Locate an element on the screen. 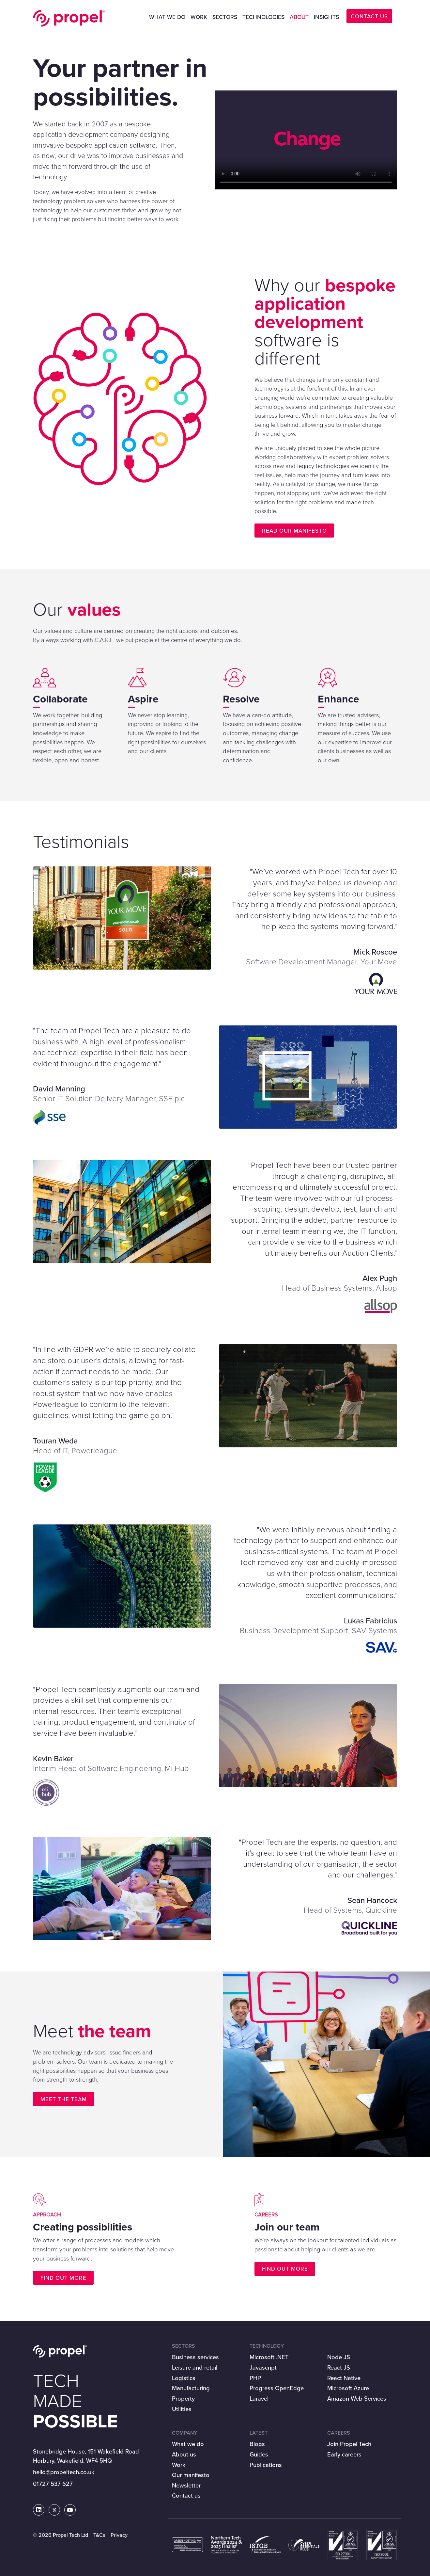  Laravel is located at coordinates (259, 2398).